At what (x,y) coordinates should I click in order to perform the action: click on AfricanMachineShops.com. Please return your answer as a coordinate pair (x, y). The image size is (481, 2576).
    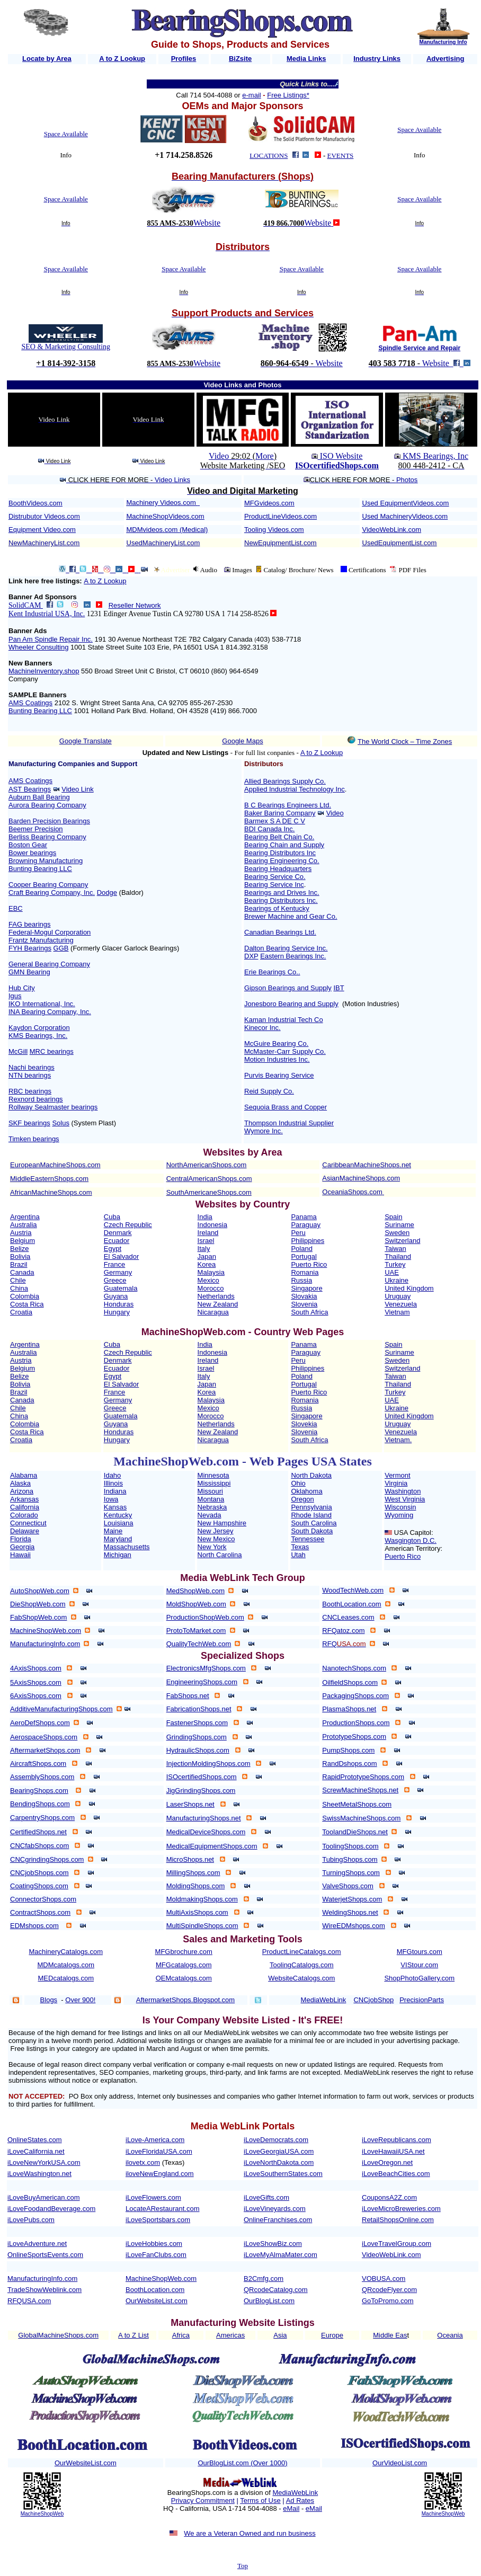
    Looking at the image, I should click on (51, 1192).